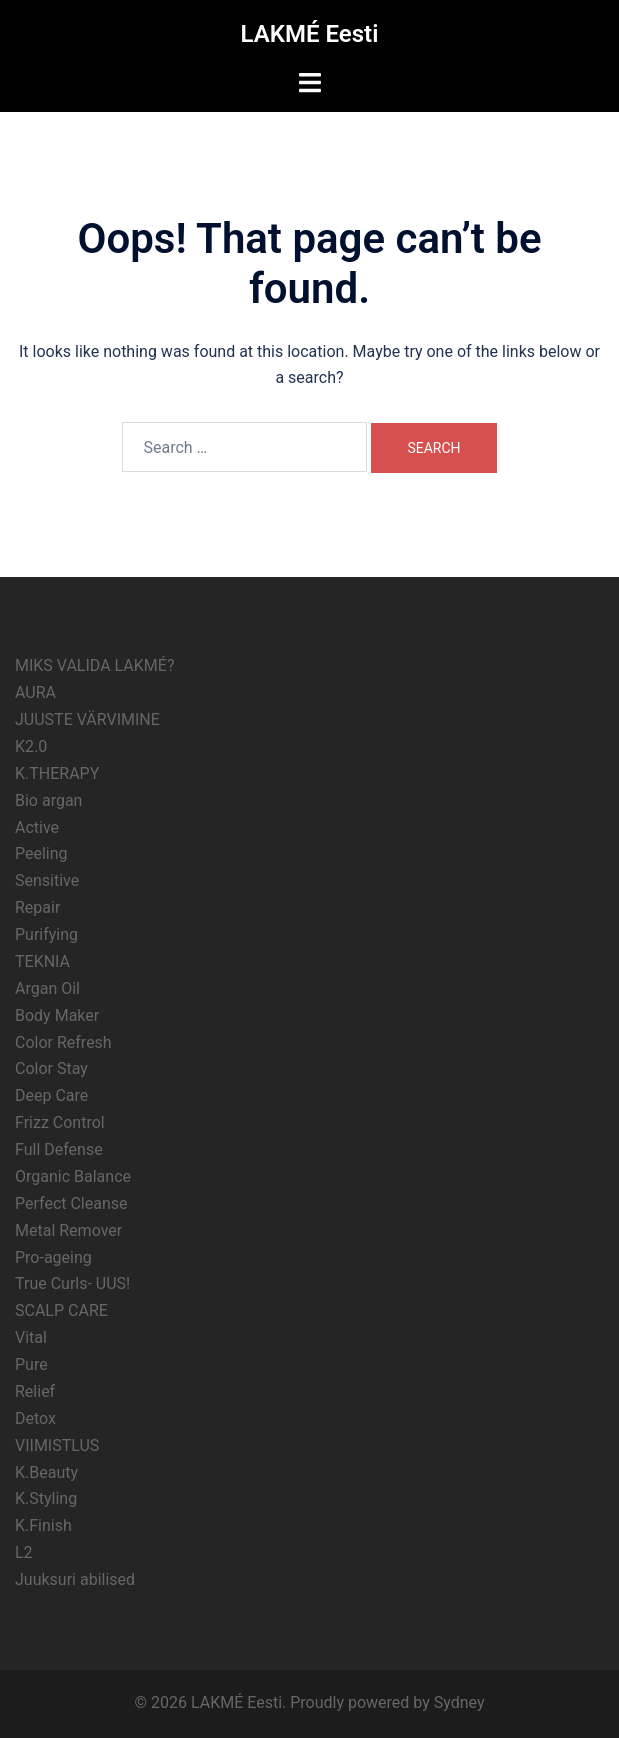  Describe the element at coordinates (72, 1283) in the screenshot. I see `True Curls- UUS!` at that location.